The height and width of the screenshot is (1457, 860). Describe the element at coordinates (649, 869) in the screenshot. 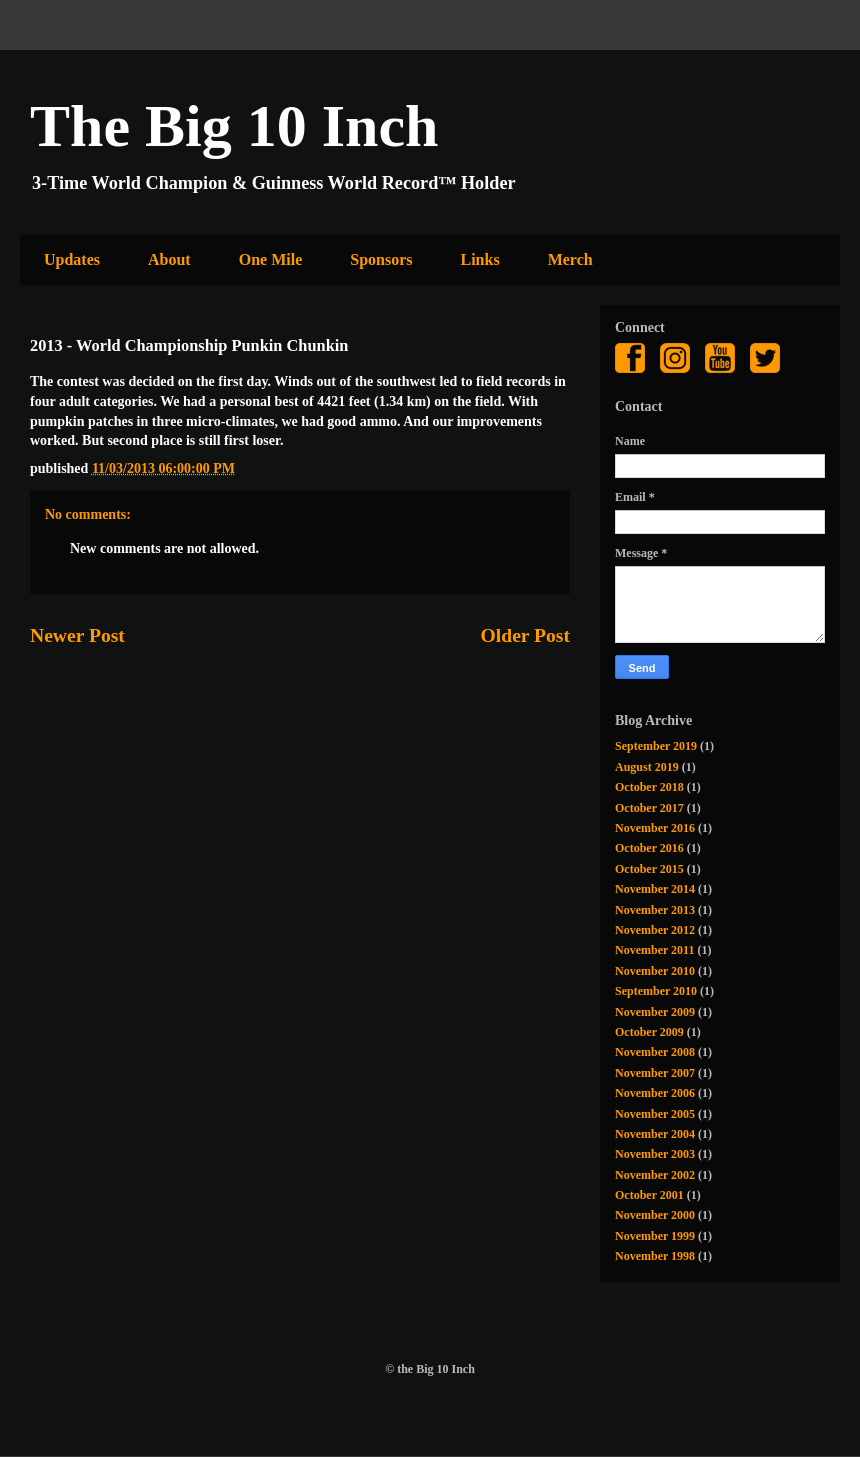

I see `October 2015` at that location.